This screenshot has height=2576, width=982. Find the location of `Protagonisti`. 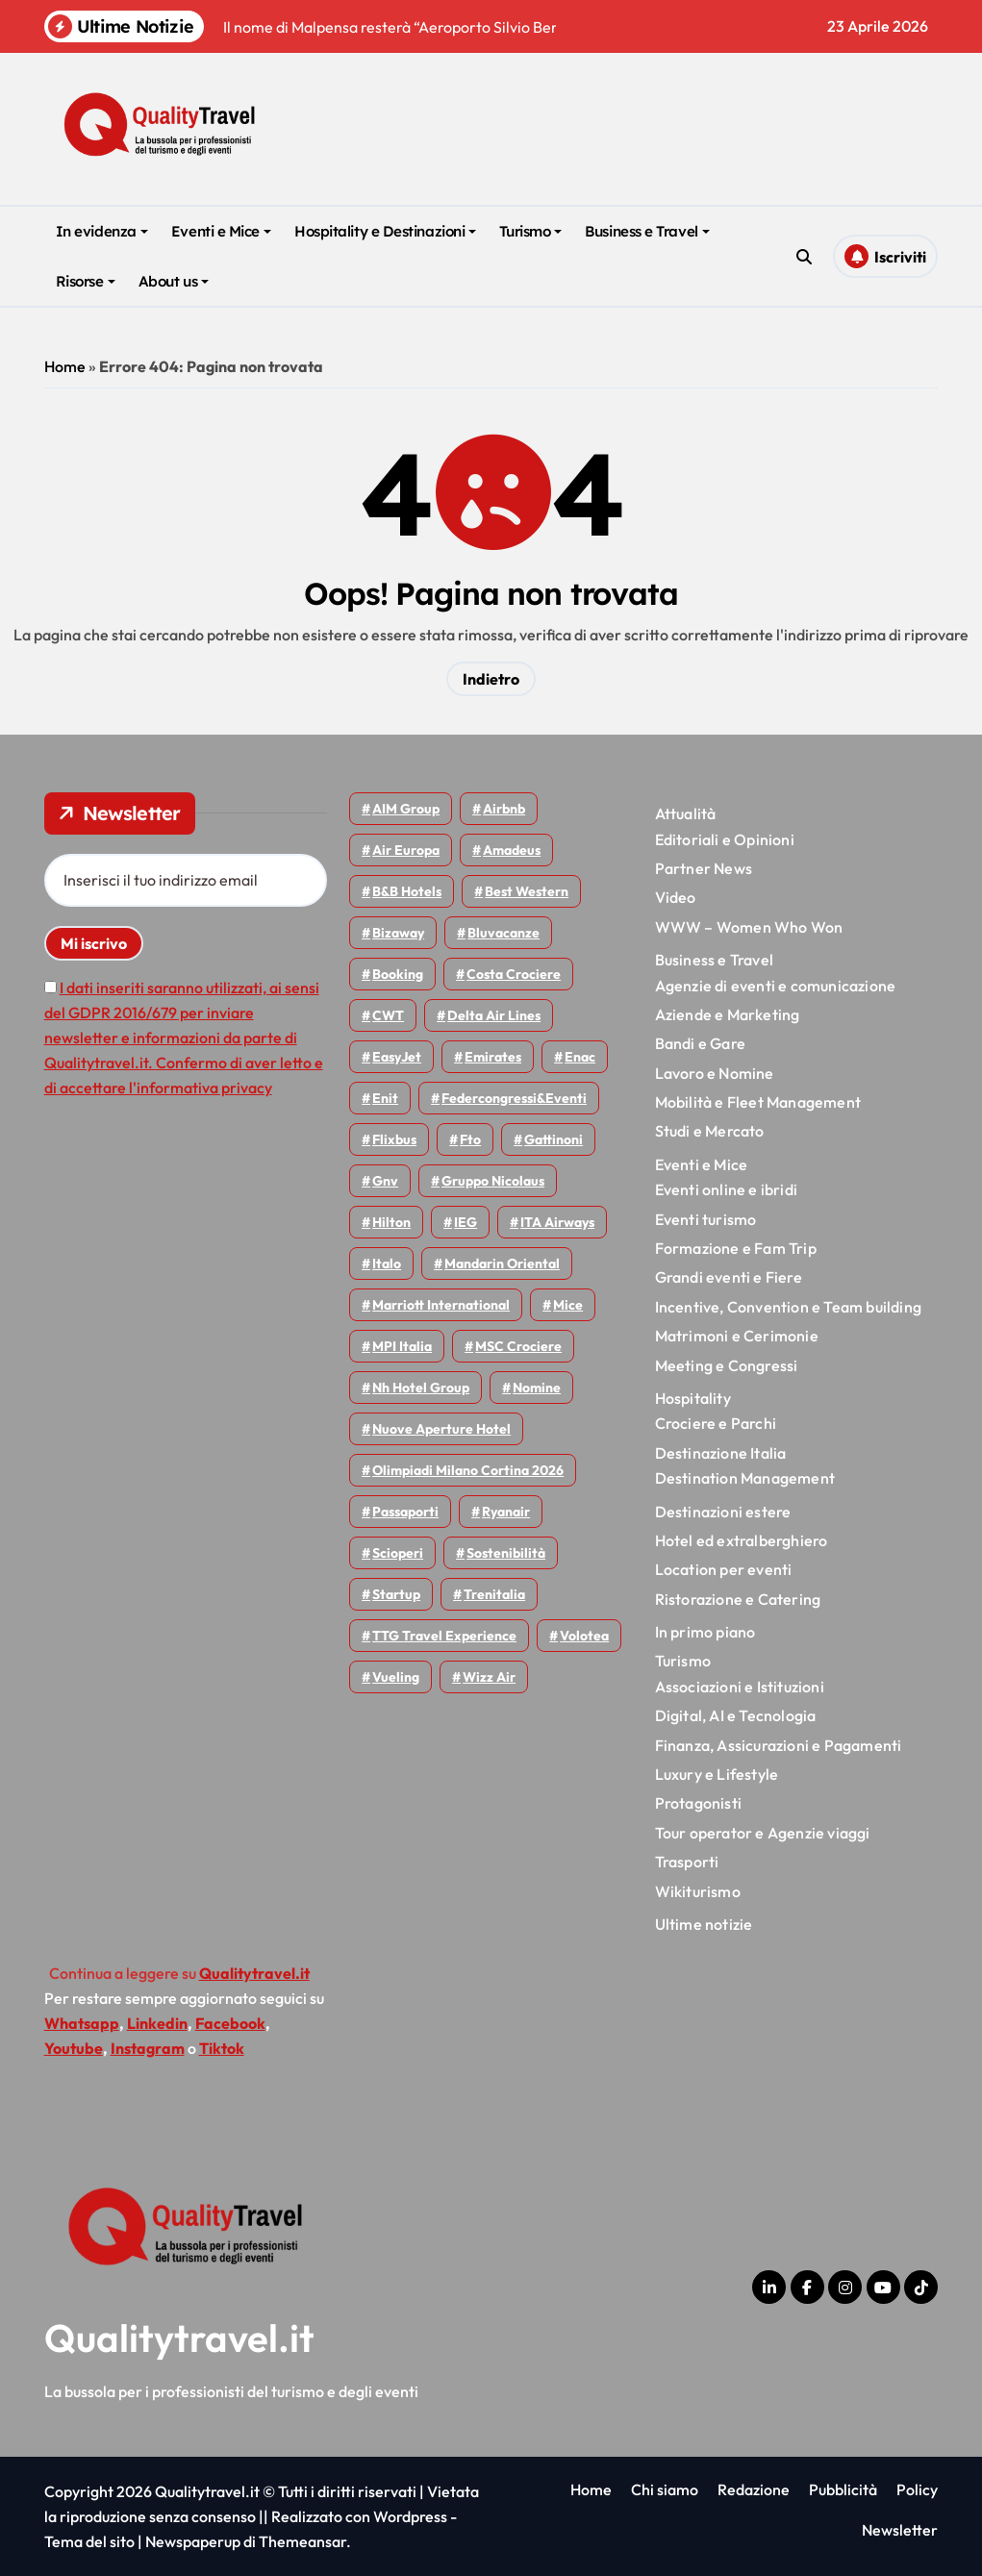

Protagonisti is located at coordinates (698, 1803).